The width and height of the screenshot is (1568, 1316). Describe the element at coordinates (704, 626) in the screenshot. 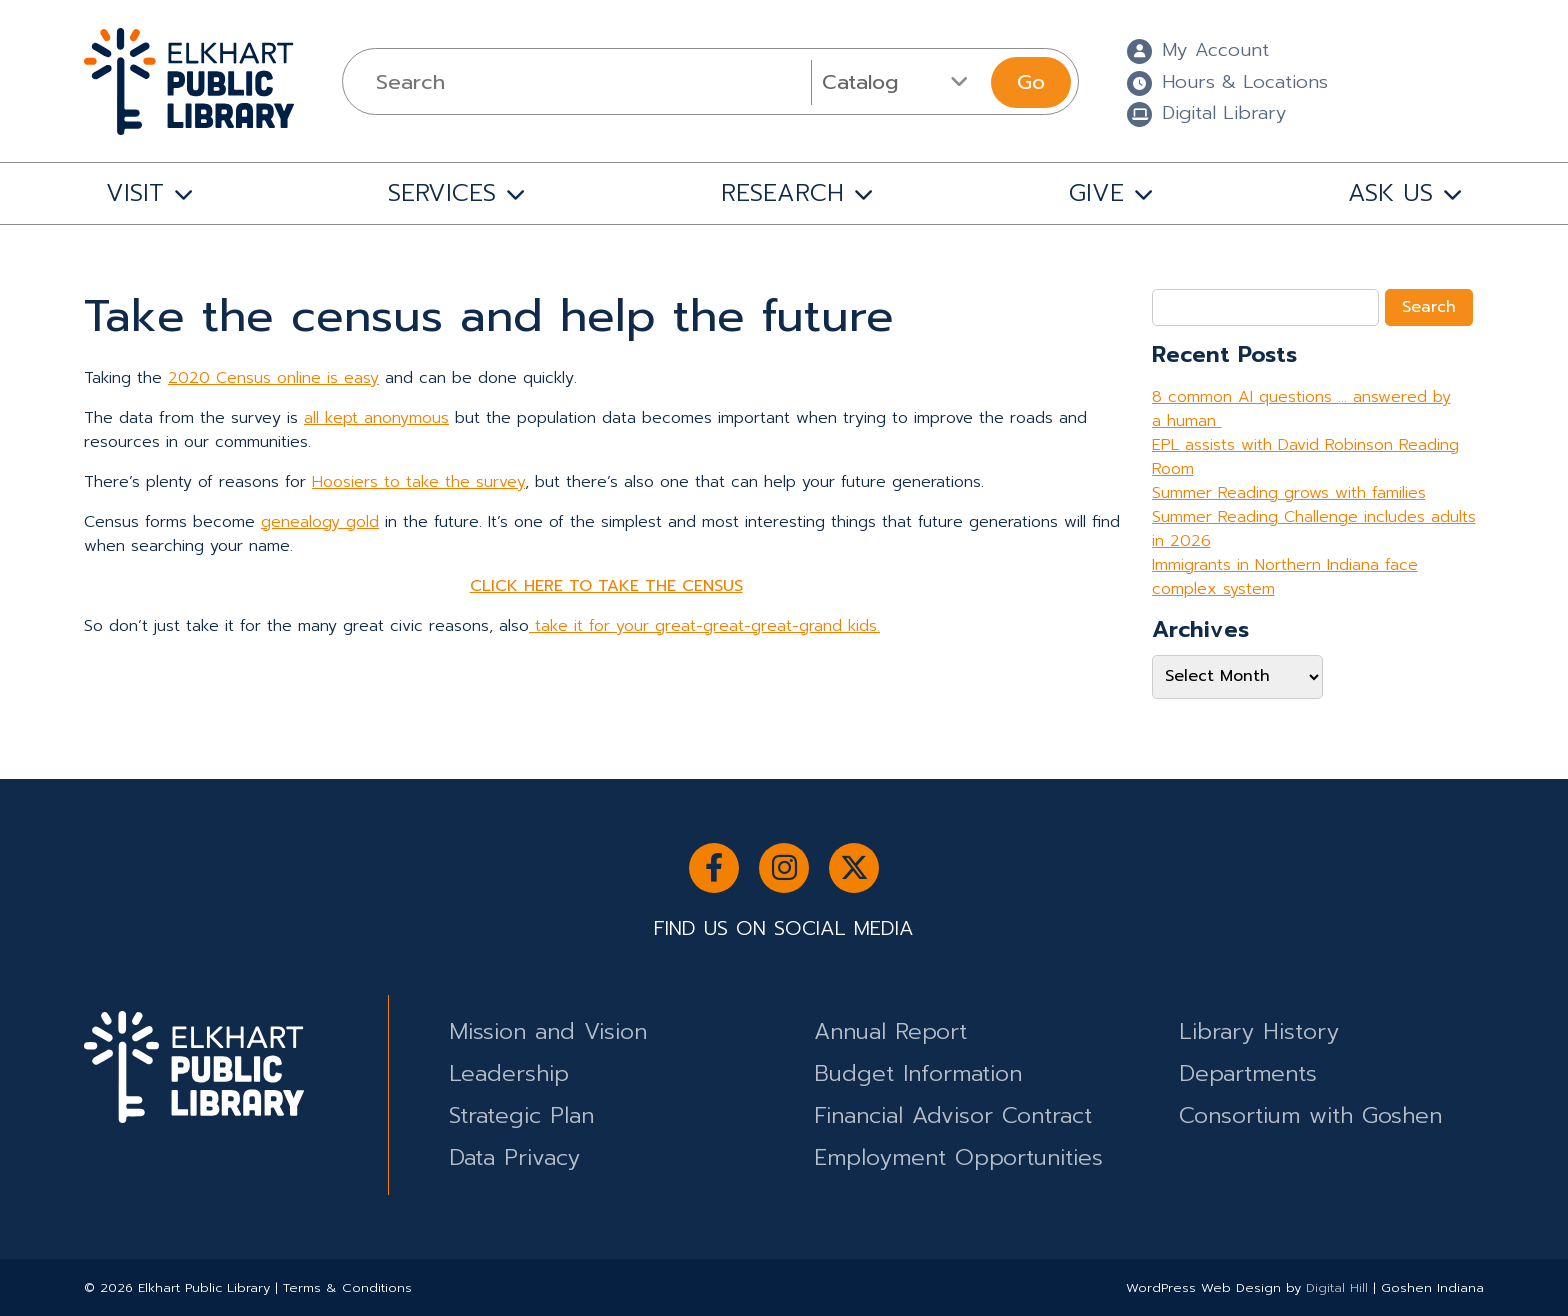

I see `take it for your great-great-great-grand kids.` at that location.